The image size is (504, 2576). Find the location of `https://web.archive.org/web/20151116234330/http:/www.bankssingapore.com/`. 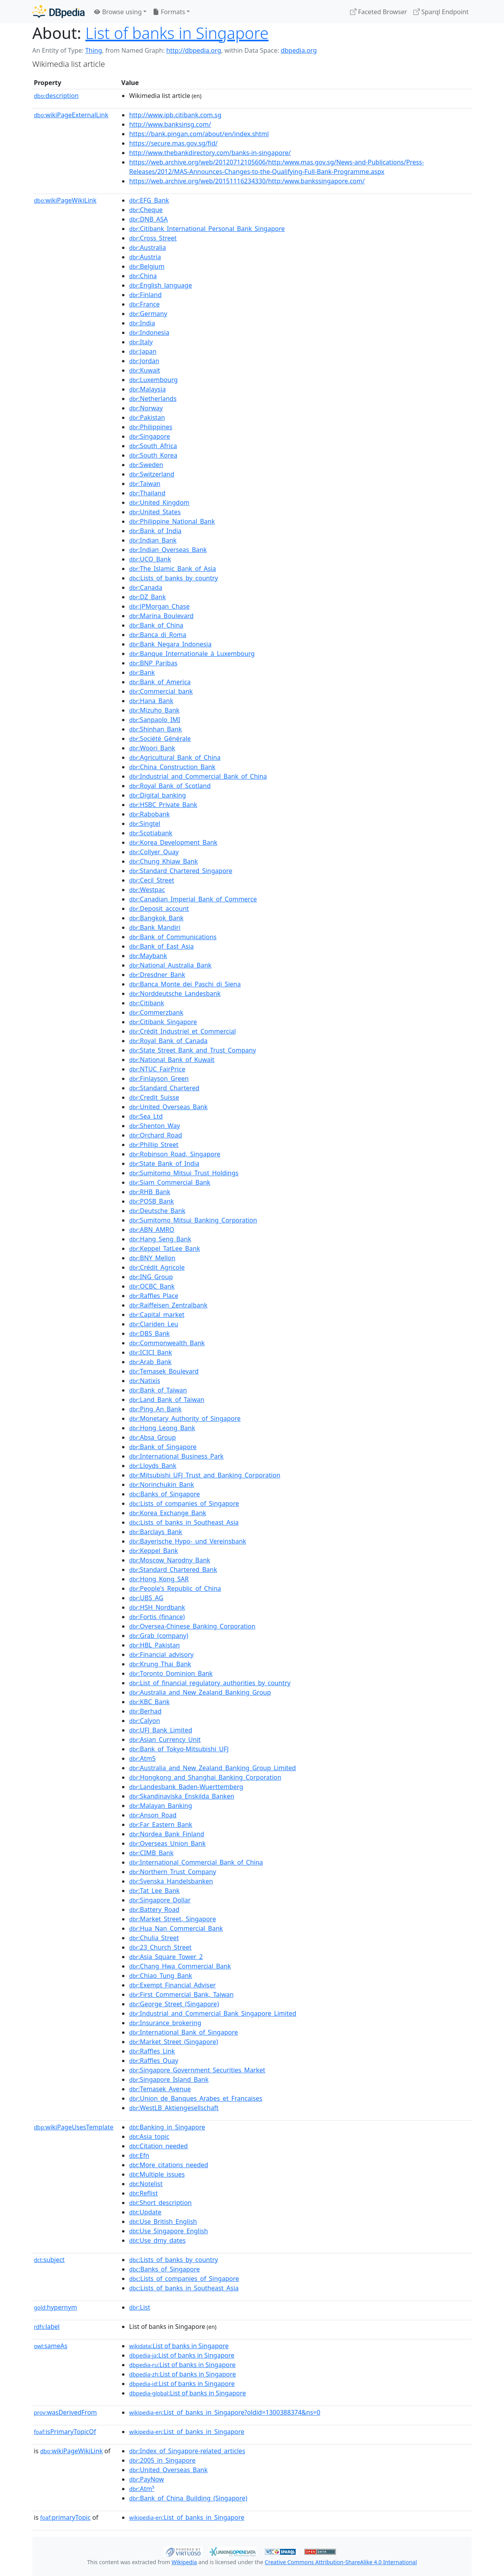

https://web.archive.org/web/20151116234330/http:/www.bankssingapore.com/ is located at coordinates (247, 181).